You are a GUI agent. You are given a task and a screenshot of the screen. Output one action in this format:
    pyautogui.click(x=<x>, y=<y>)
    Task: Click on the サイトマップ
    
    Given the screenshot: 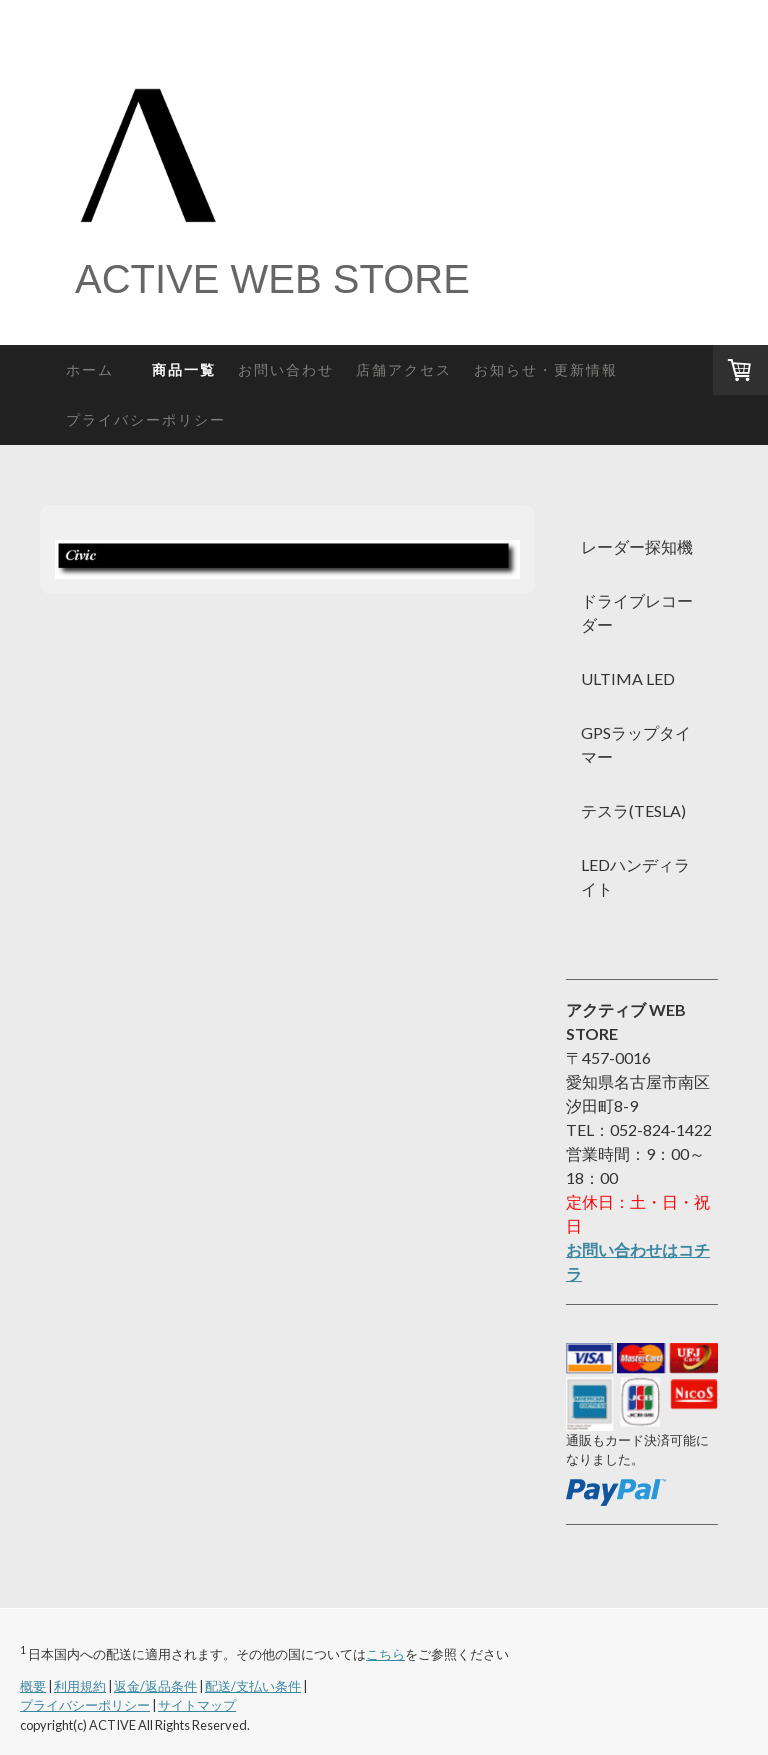 What is the action you would take?
    pyautogui.click(x=197, y=1705)
    